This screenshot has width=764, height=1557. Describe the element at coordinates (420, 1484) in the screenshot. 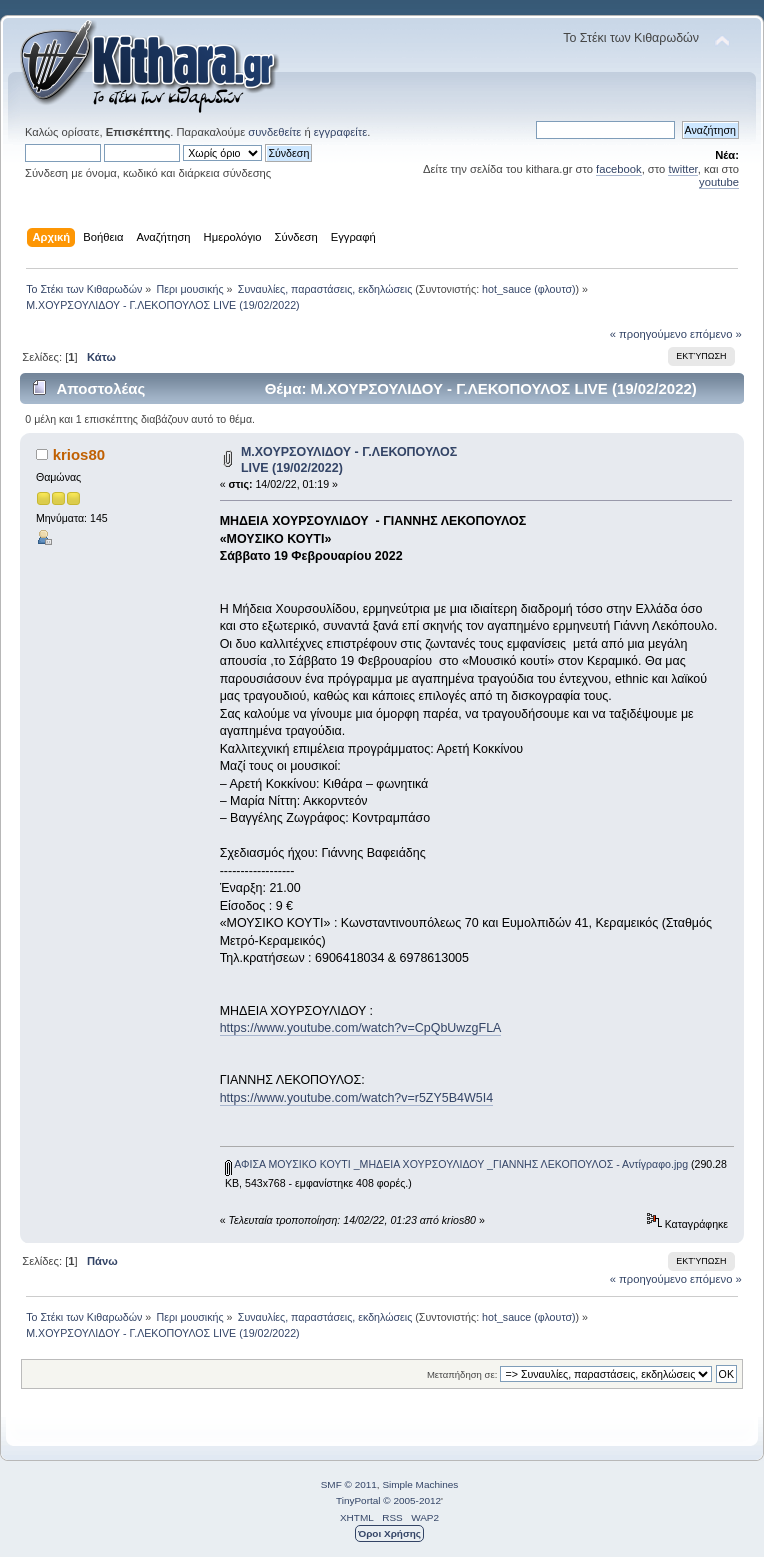

I see `Simple Machines` at that location.